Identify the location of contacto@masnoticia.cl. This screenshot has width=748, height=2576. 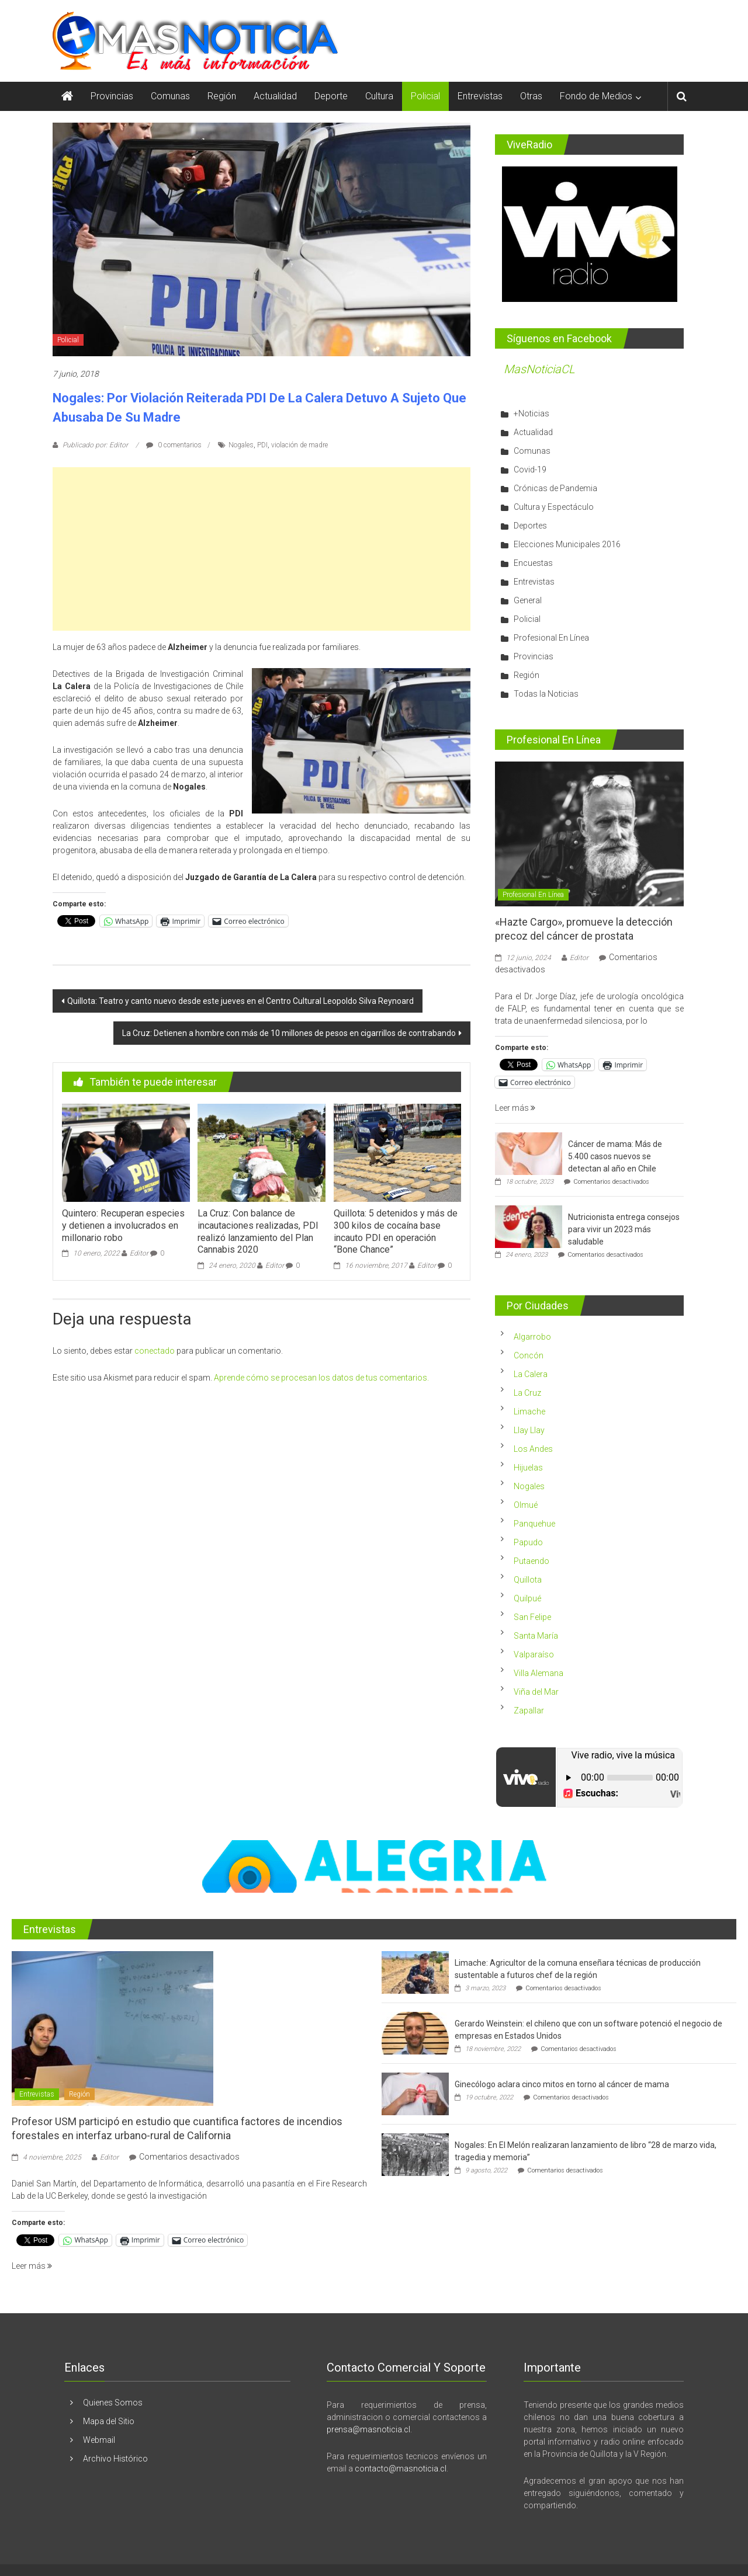
(400, 2468).